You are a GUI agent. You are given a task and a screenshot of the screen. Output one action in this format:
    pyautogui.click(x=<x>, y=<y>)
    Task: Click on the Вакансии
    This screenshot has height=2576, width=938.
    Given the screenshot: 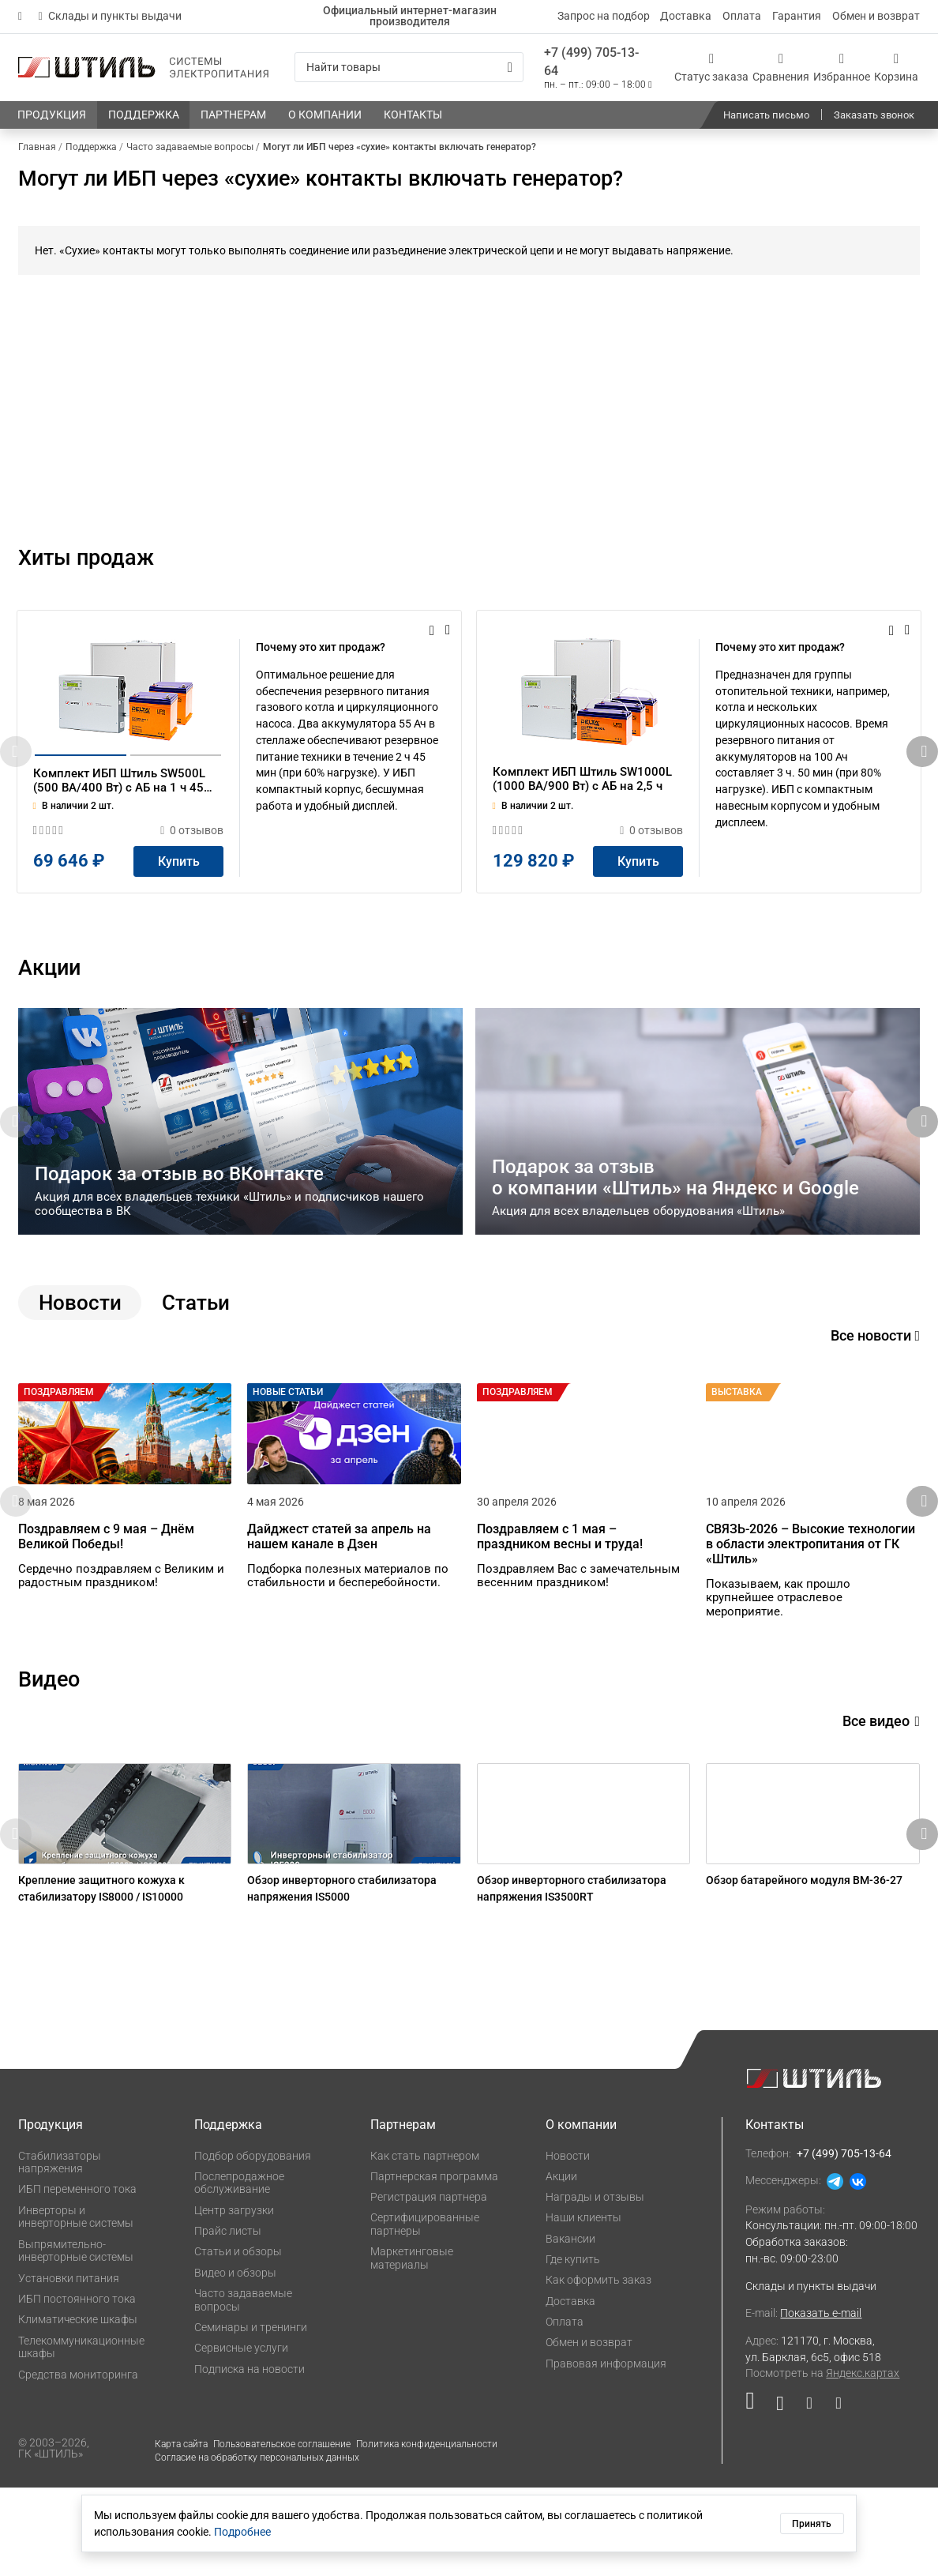 What is the action you would take?
    pyautogui.click(x=570, y=2327)
    